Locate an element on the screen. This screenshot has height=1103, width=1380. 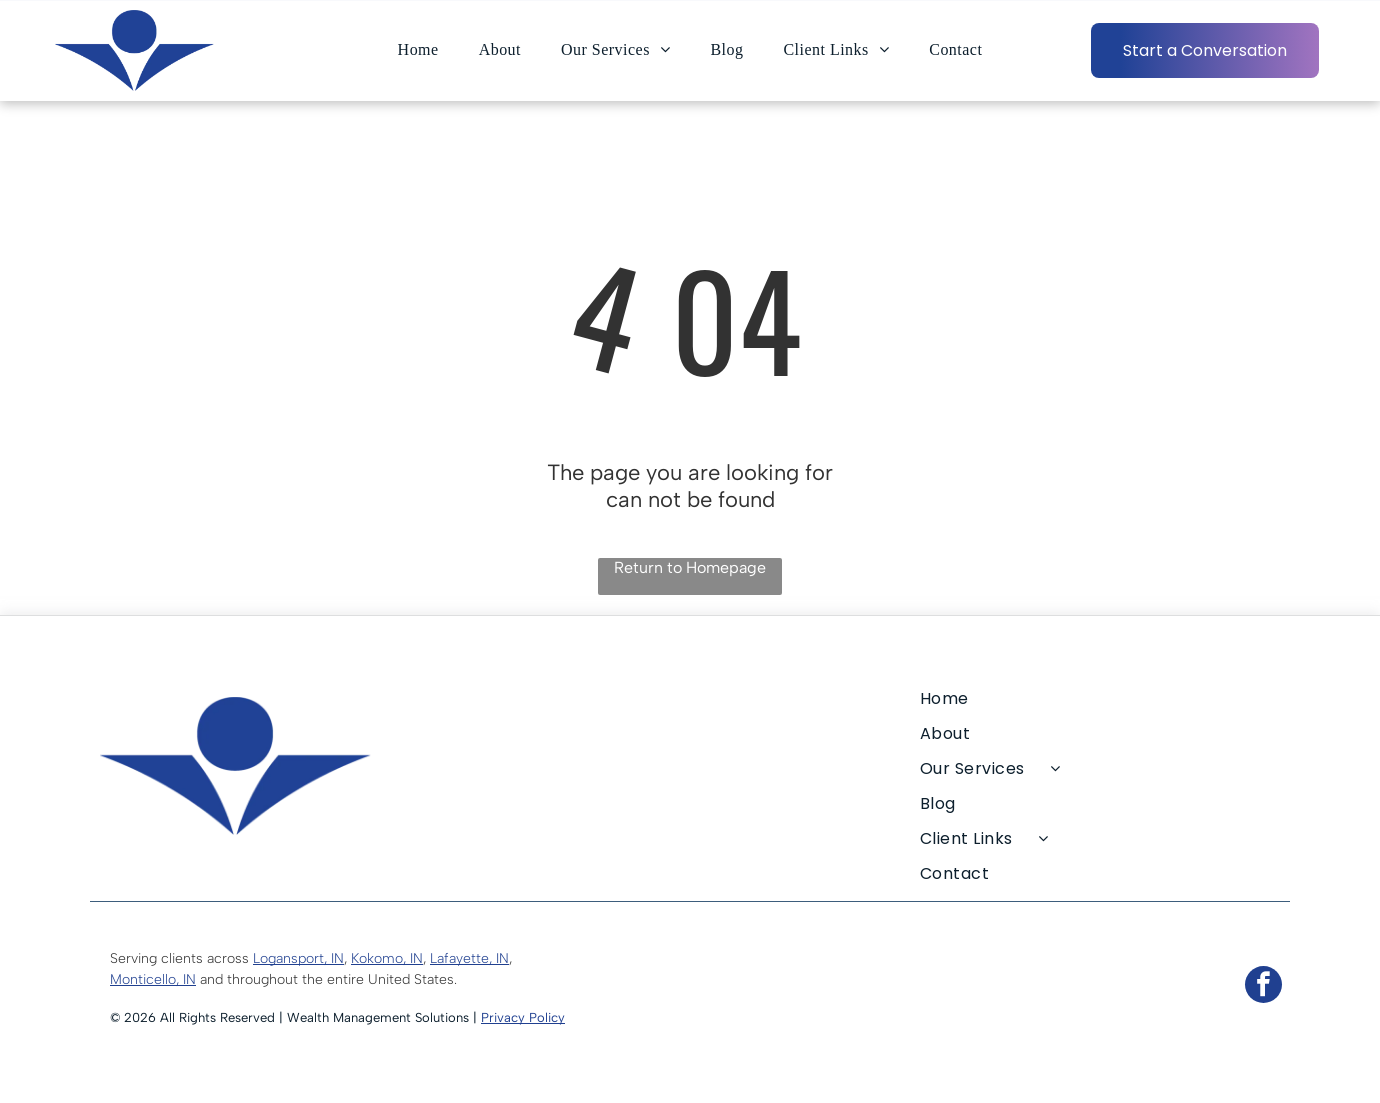
[facebook] is located at coordinates (1263, 987).